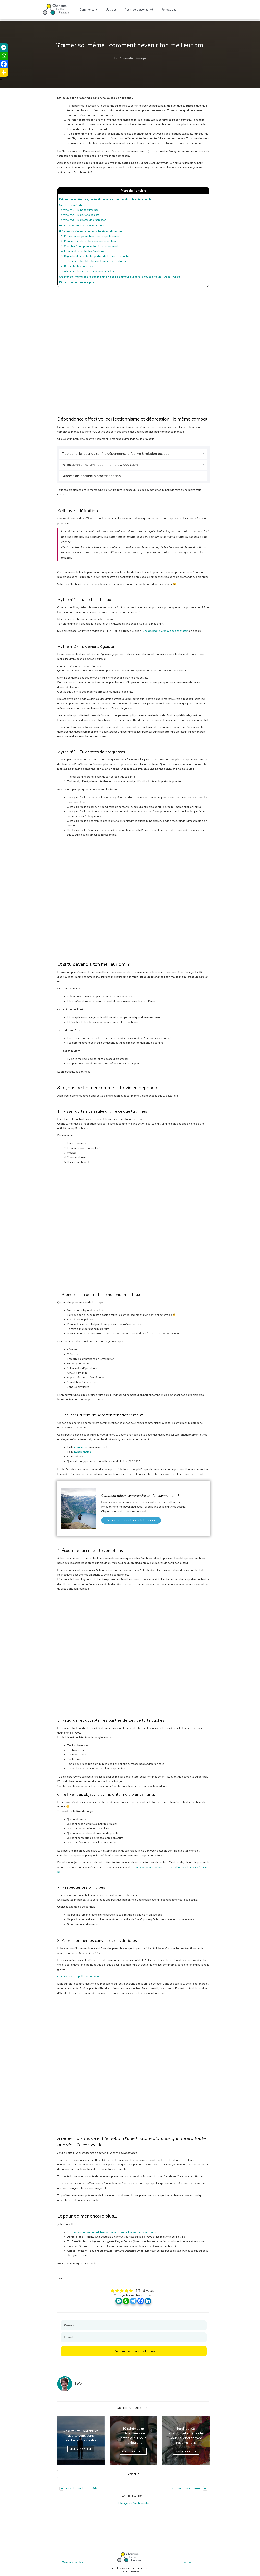 The width and height of the screenshot is (260, 2576). I want to click on Et si tu devenais ton meilleur ami ?, so click(81, 223).